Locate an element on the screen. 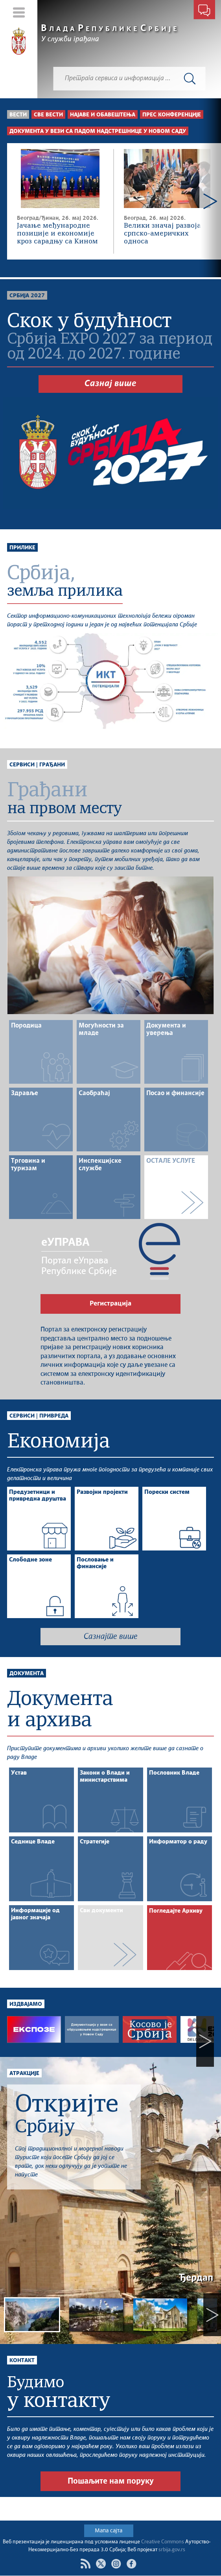  Creative Commons is located at coordinates (162, 2542).